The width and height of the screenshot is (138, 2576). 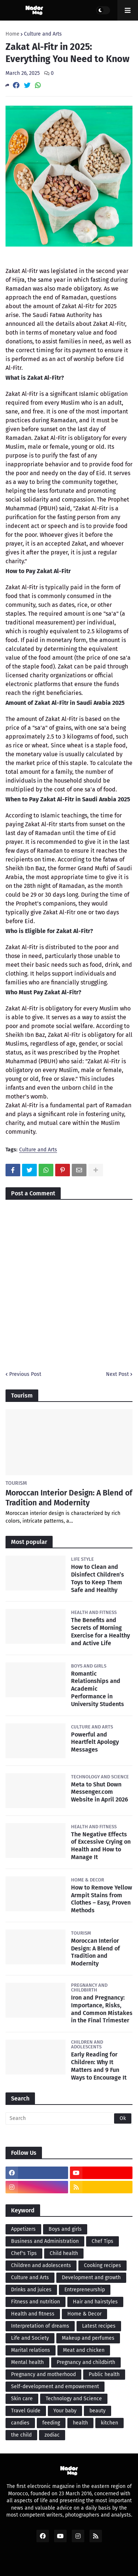 What do you see at coordinates (25, 1374) in the screenshot?
I see `Previous Post` at bounding box center [25, 1374].